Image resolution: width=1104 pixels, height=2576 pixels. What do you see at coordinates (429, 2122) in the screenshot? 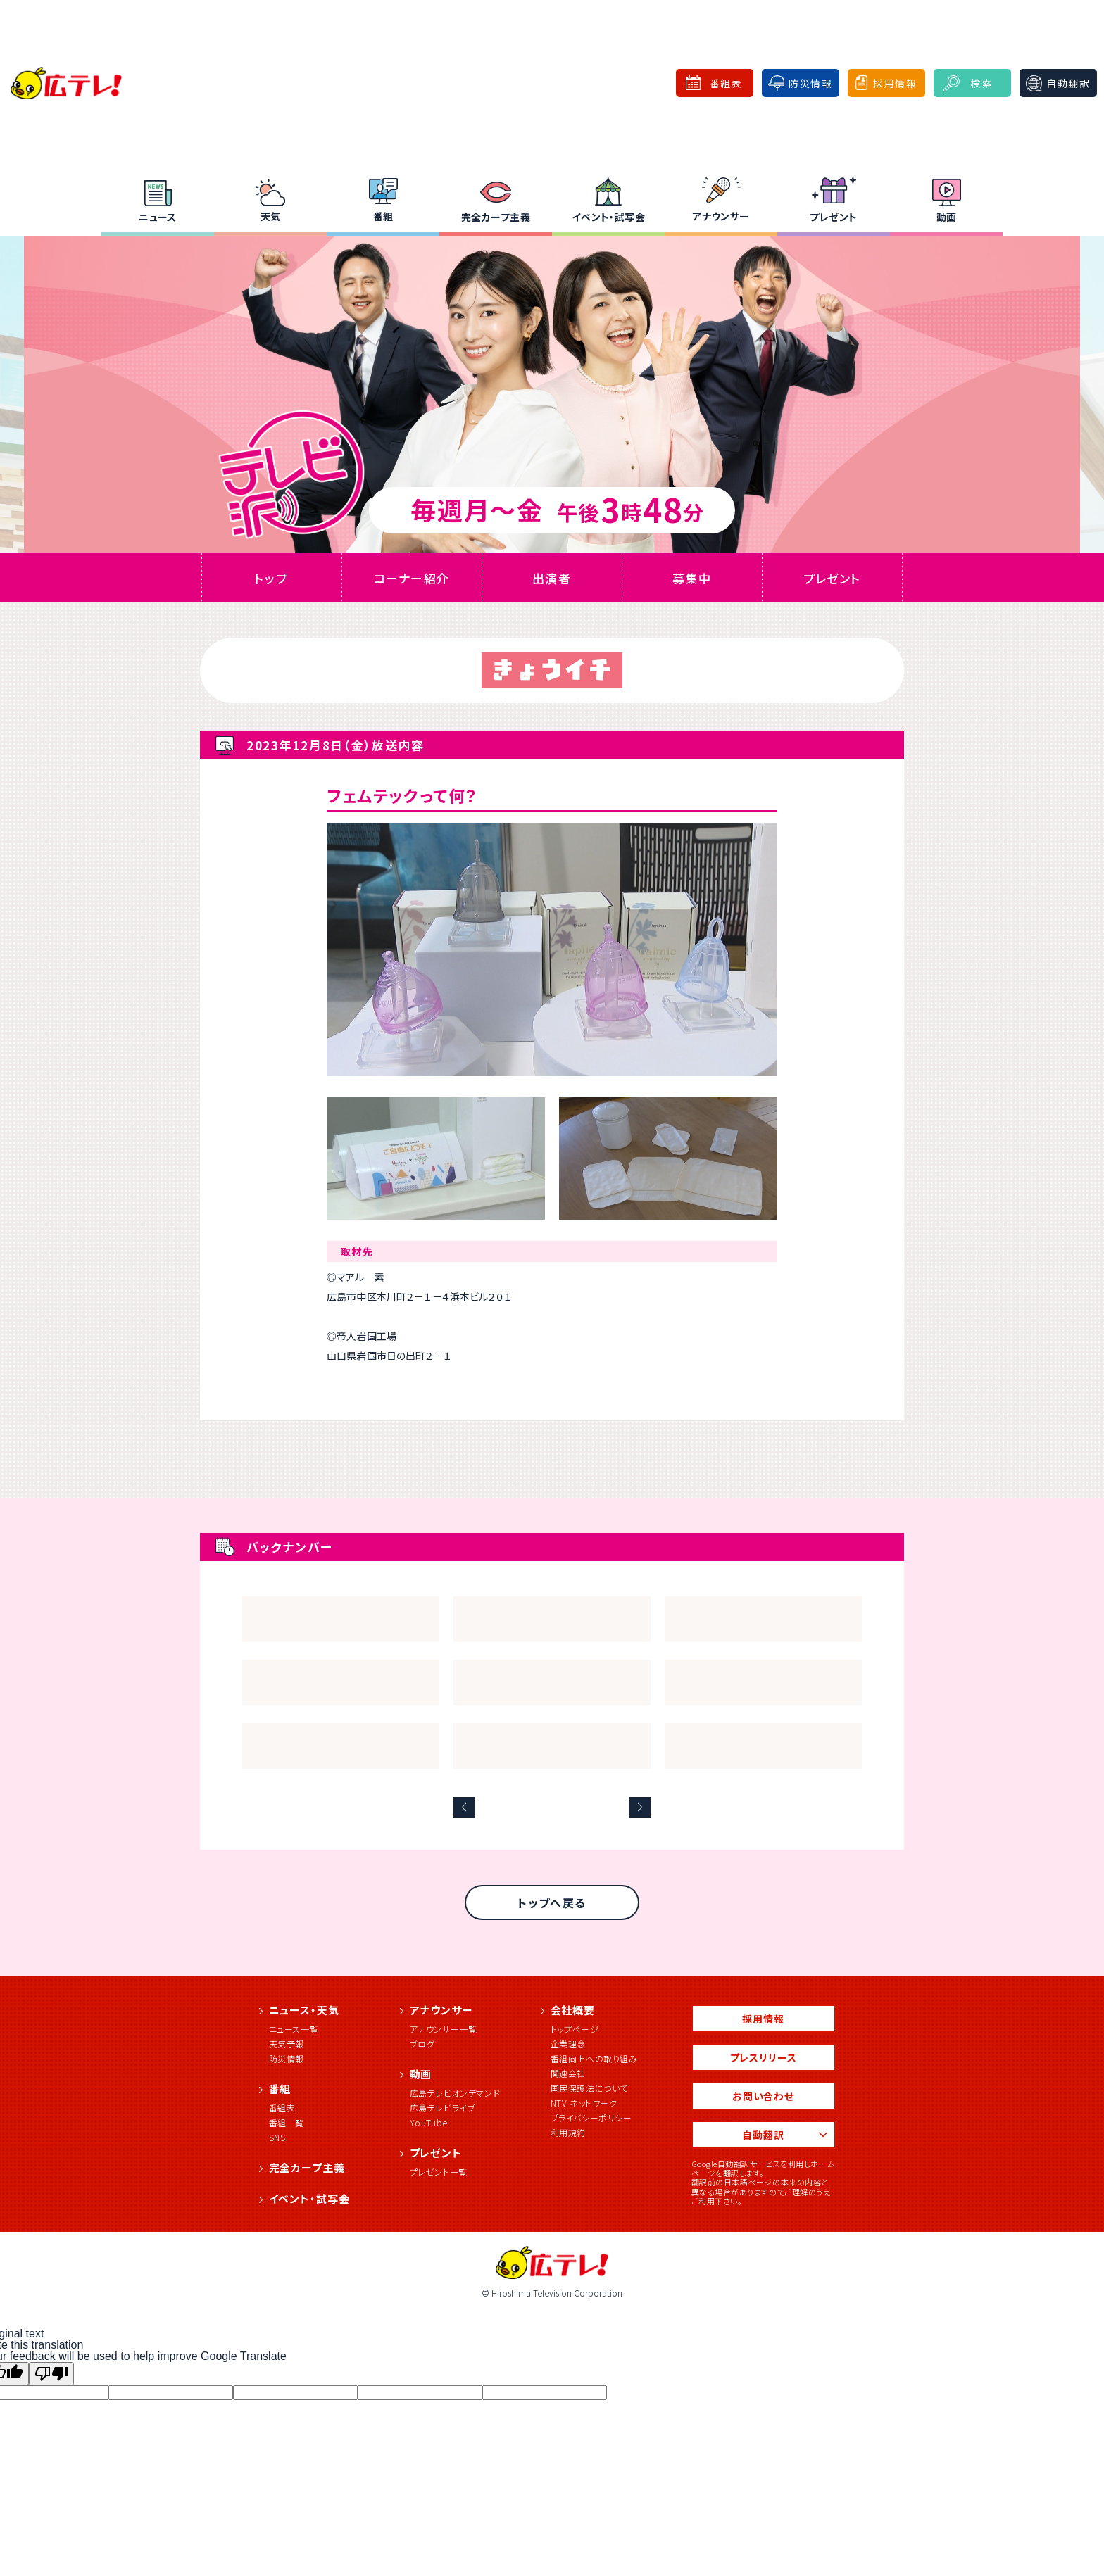
I see `YouTube` at bounding box center [429, 2122].